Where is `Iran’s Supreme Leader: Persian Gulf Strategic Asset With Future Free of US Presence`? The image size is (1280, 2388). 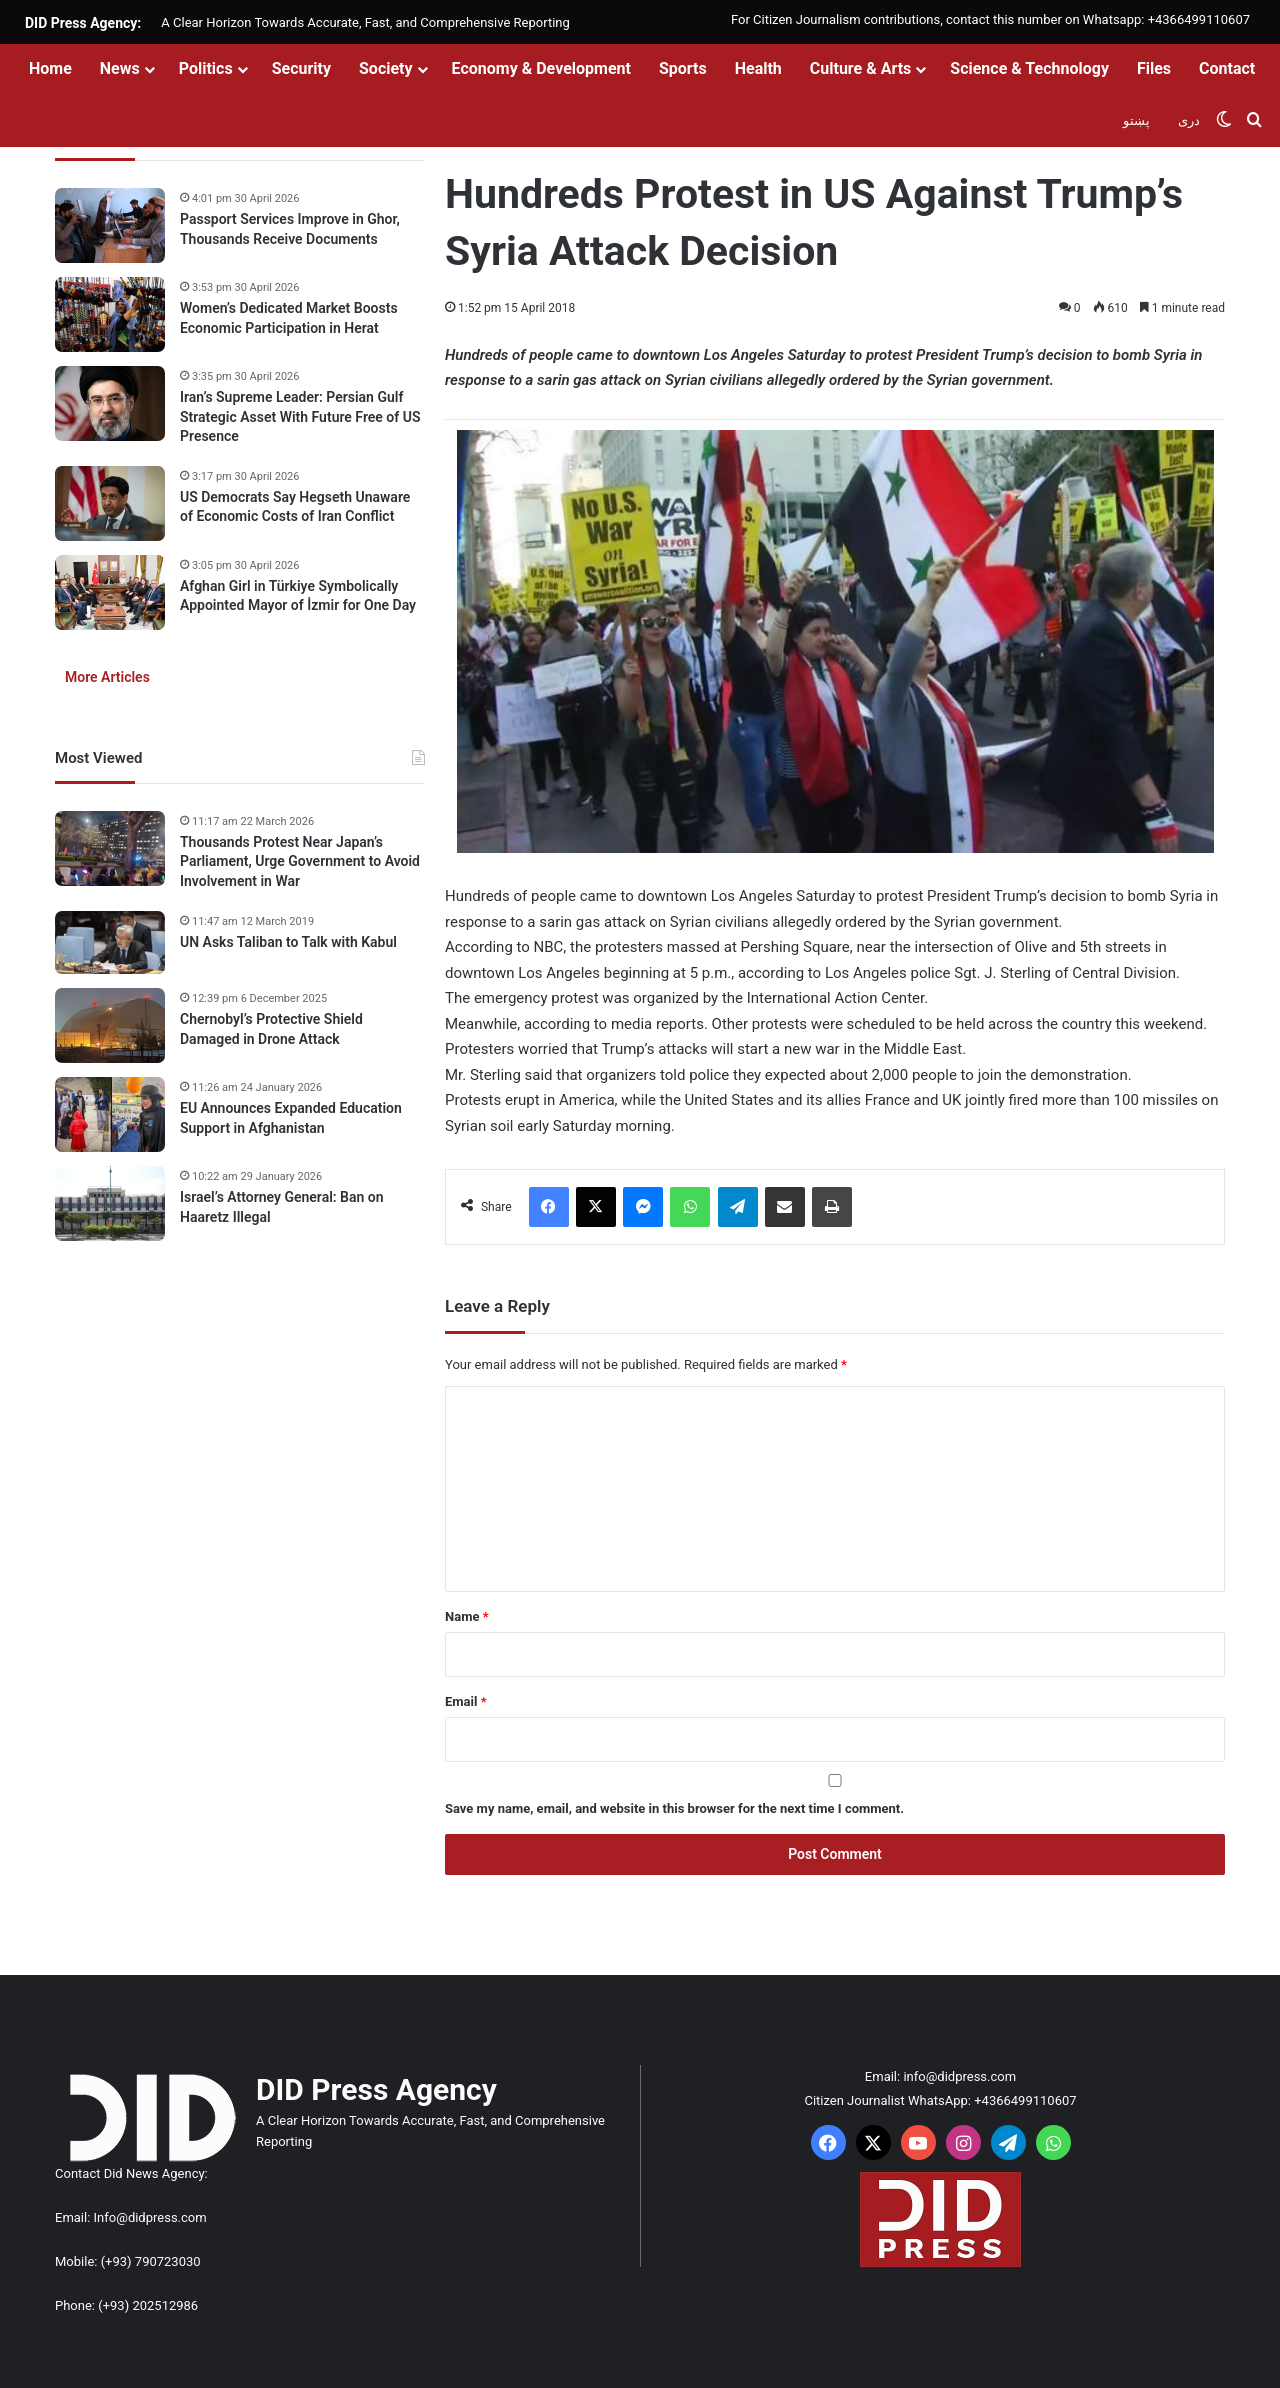 Iran’s Supreme Leader: Persian Gulf Strategic Asset With Future Free of US Presence is located at coordinates (300, 416).